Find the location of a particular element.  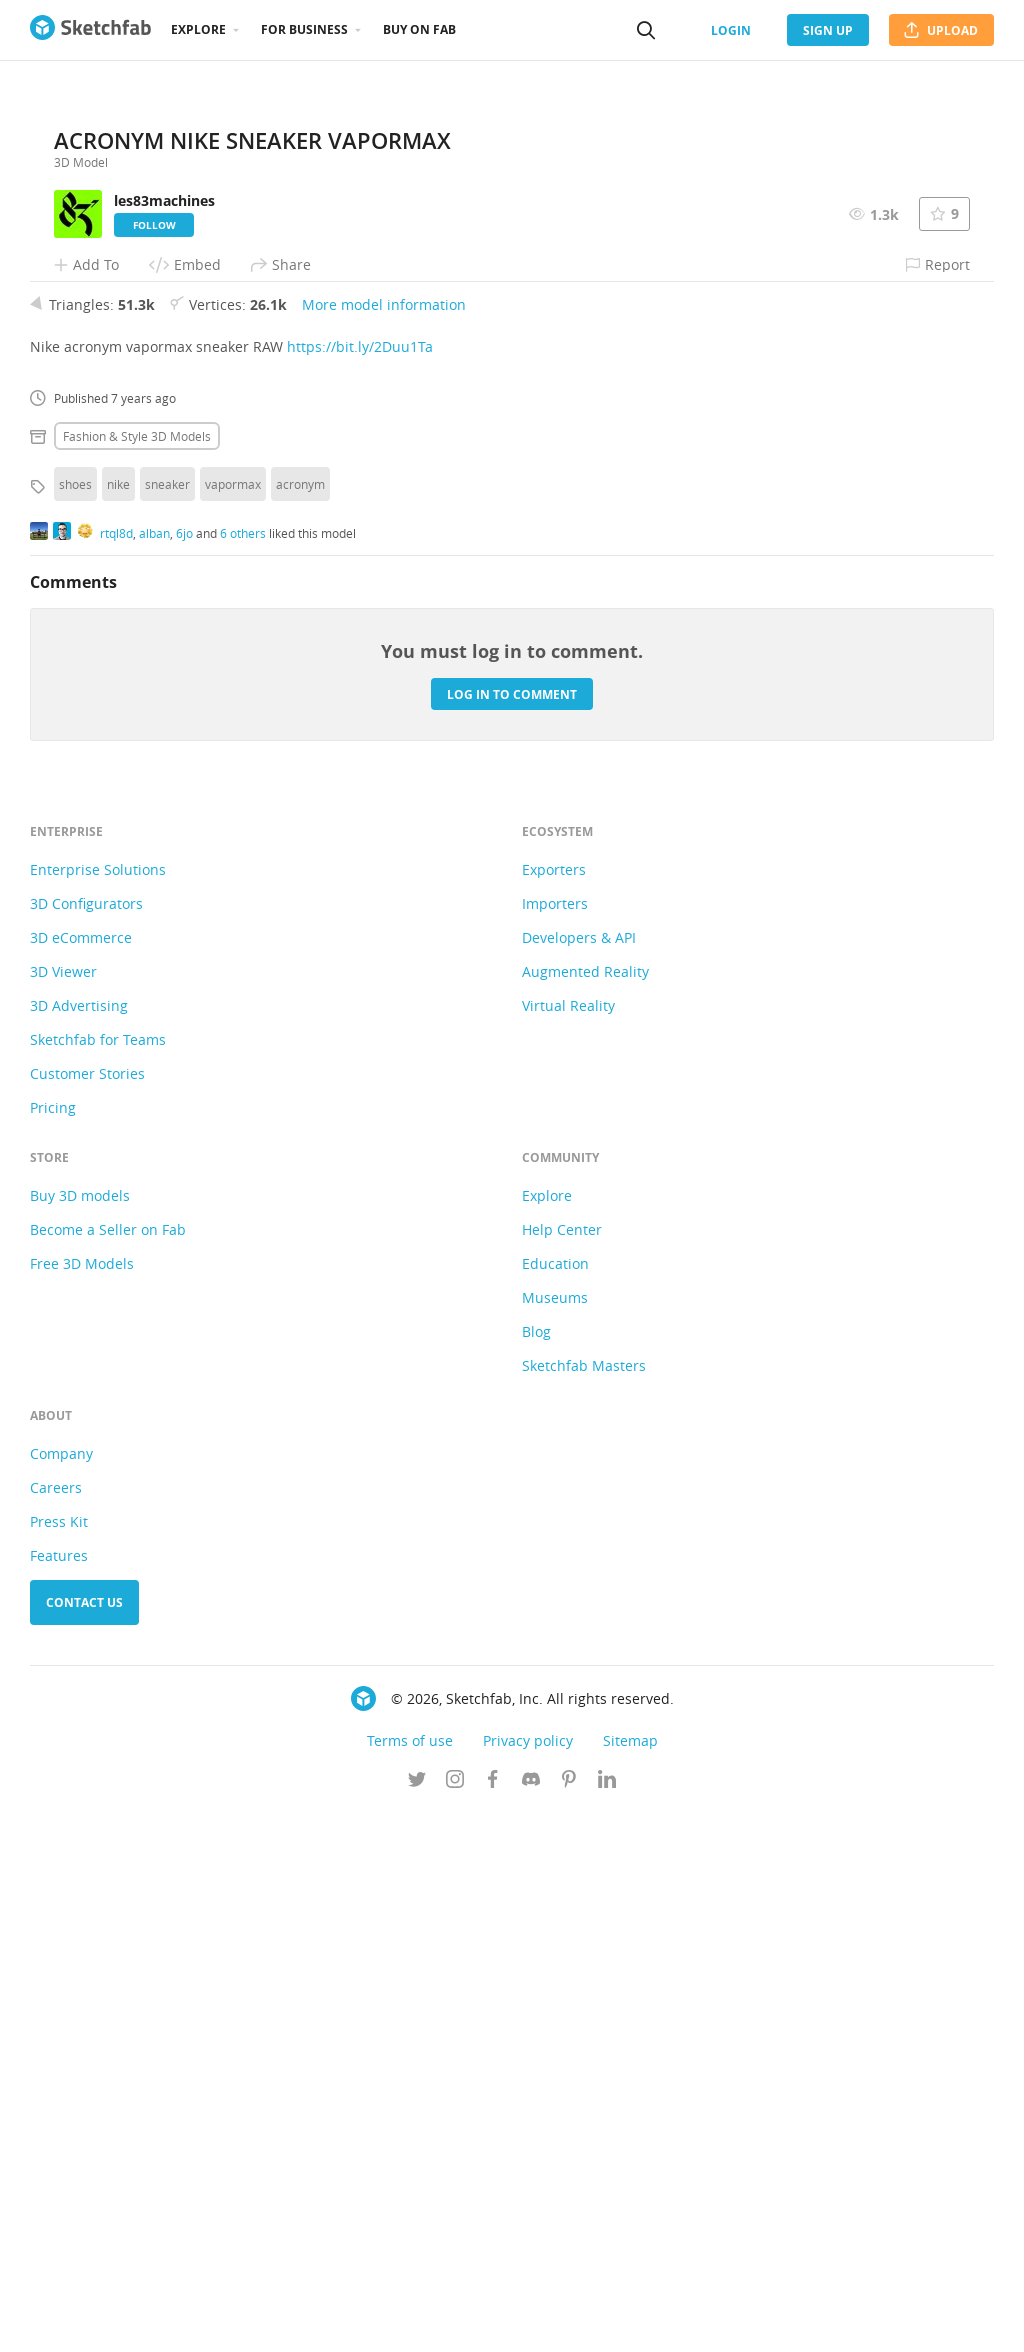

Enterprise Solutions is located at coordinates (98, 1409).